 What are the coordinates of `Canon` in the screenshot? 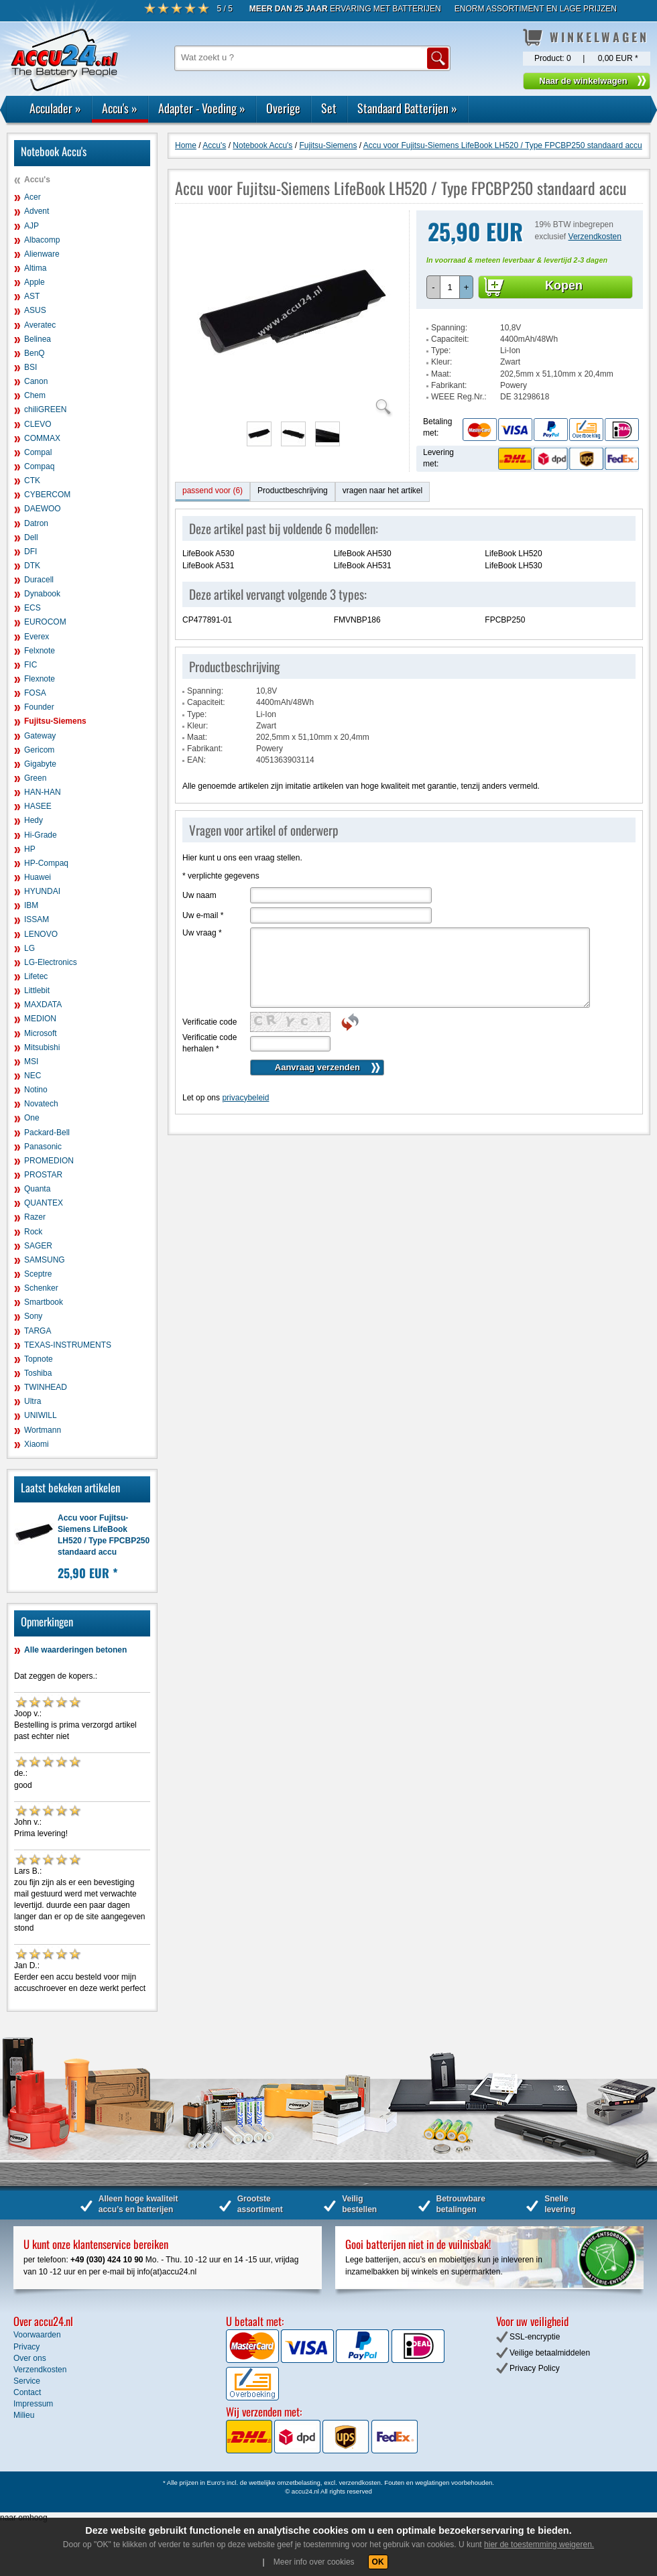 It's located at (36, 381).